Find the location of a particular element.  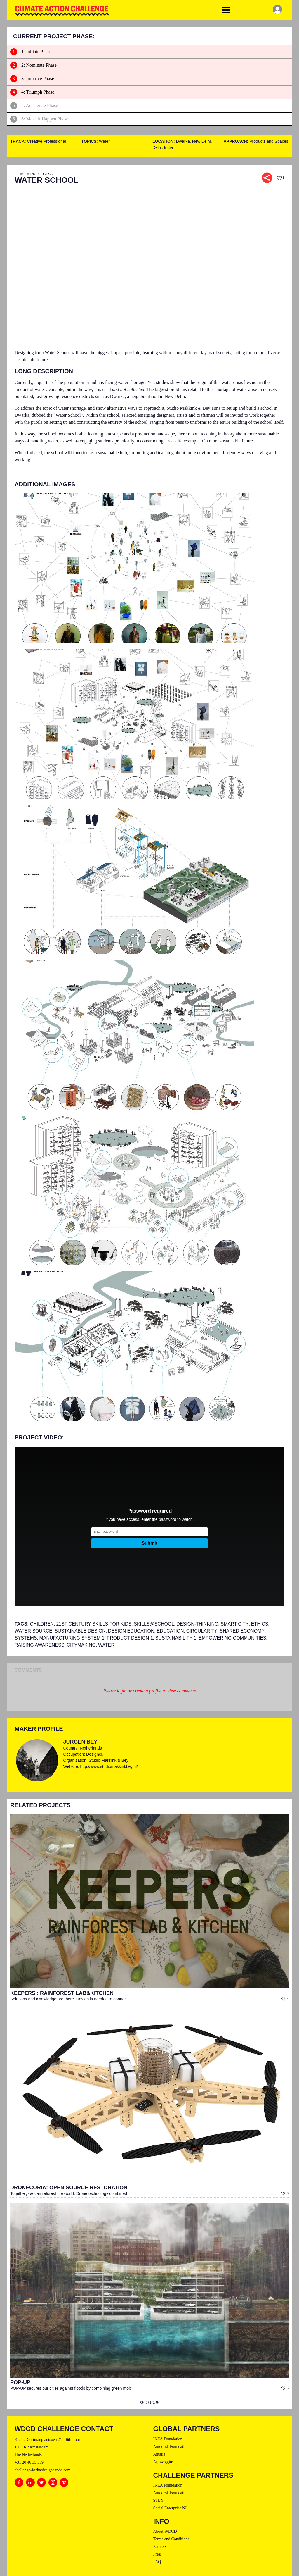

SUSTAINABLE DESIGN is located at coordinates (80, 1630).